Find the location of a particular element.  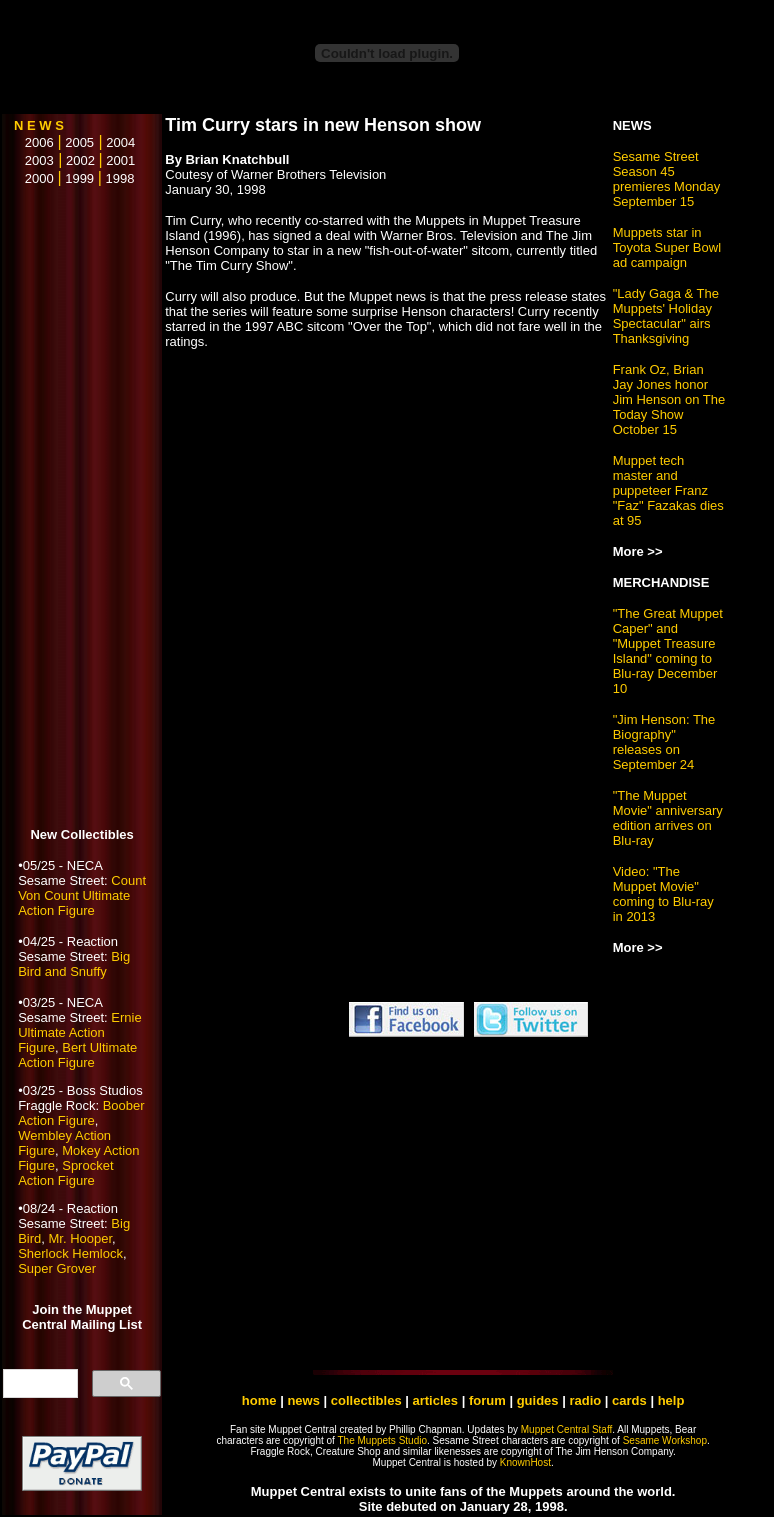

news is located at coordinates (303, 1400).